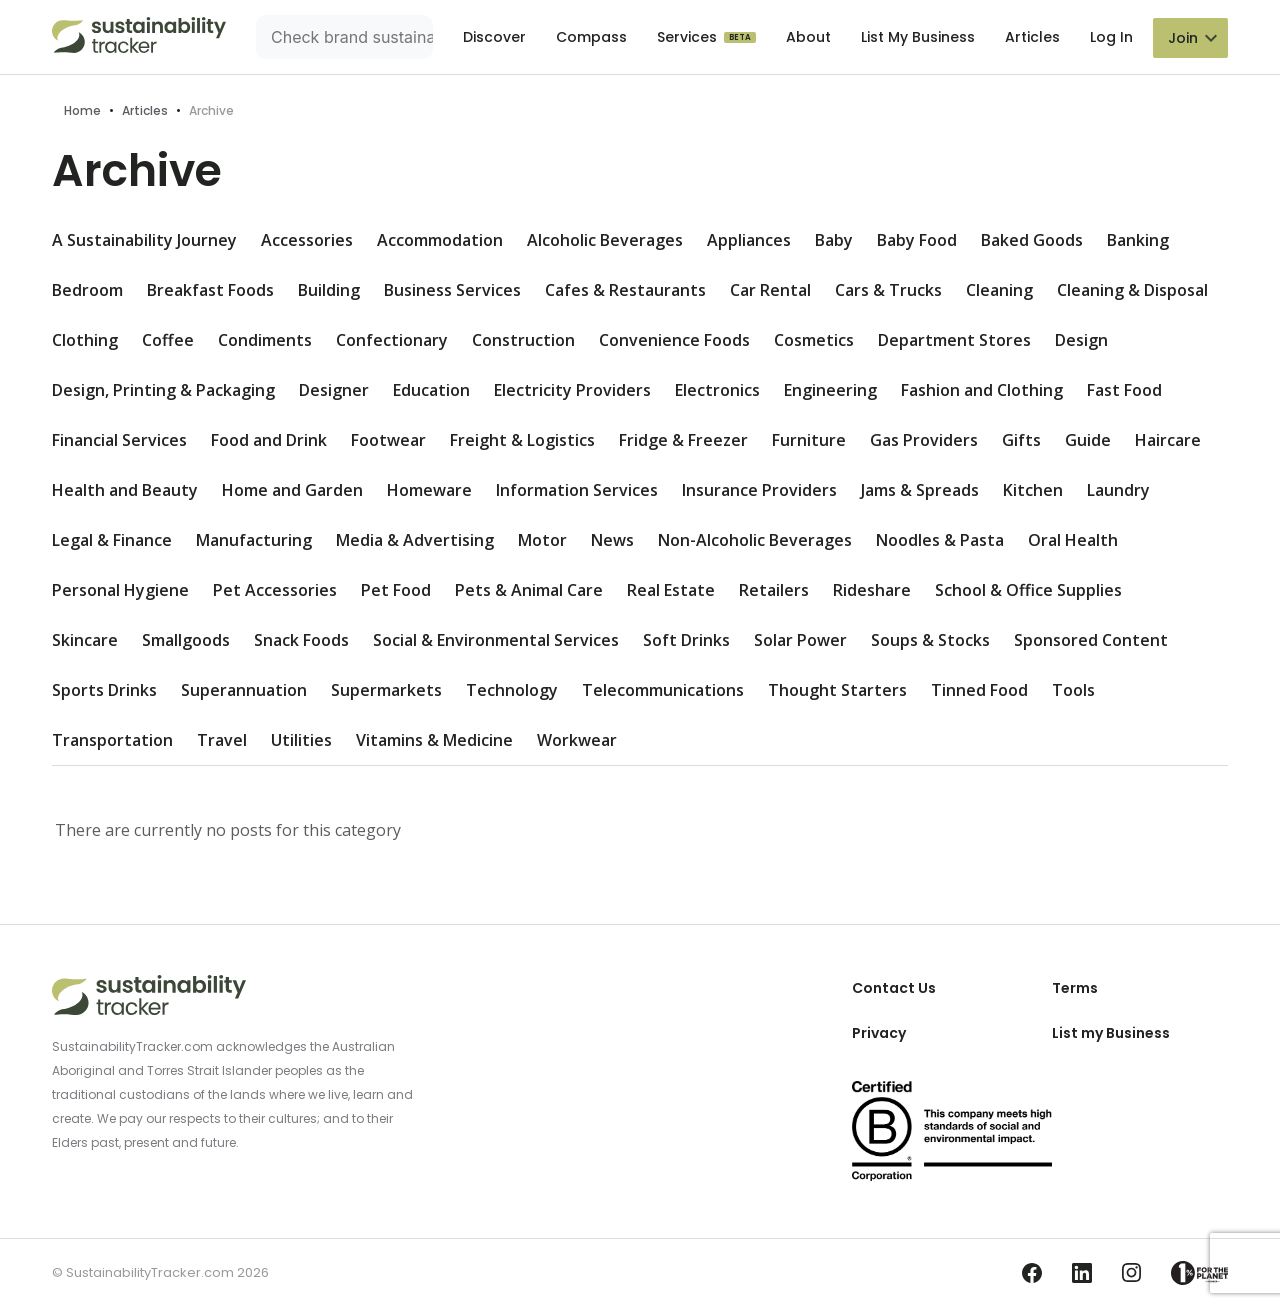  I want to click on Coffee, so click(168, 340).